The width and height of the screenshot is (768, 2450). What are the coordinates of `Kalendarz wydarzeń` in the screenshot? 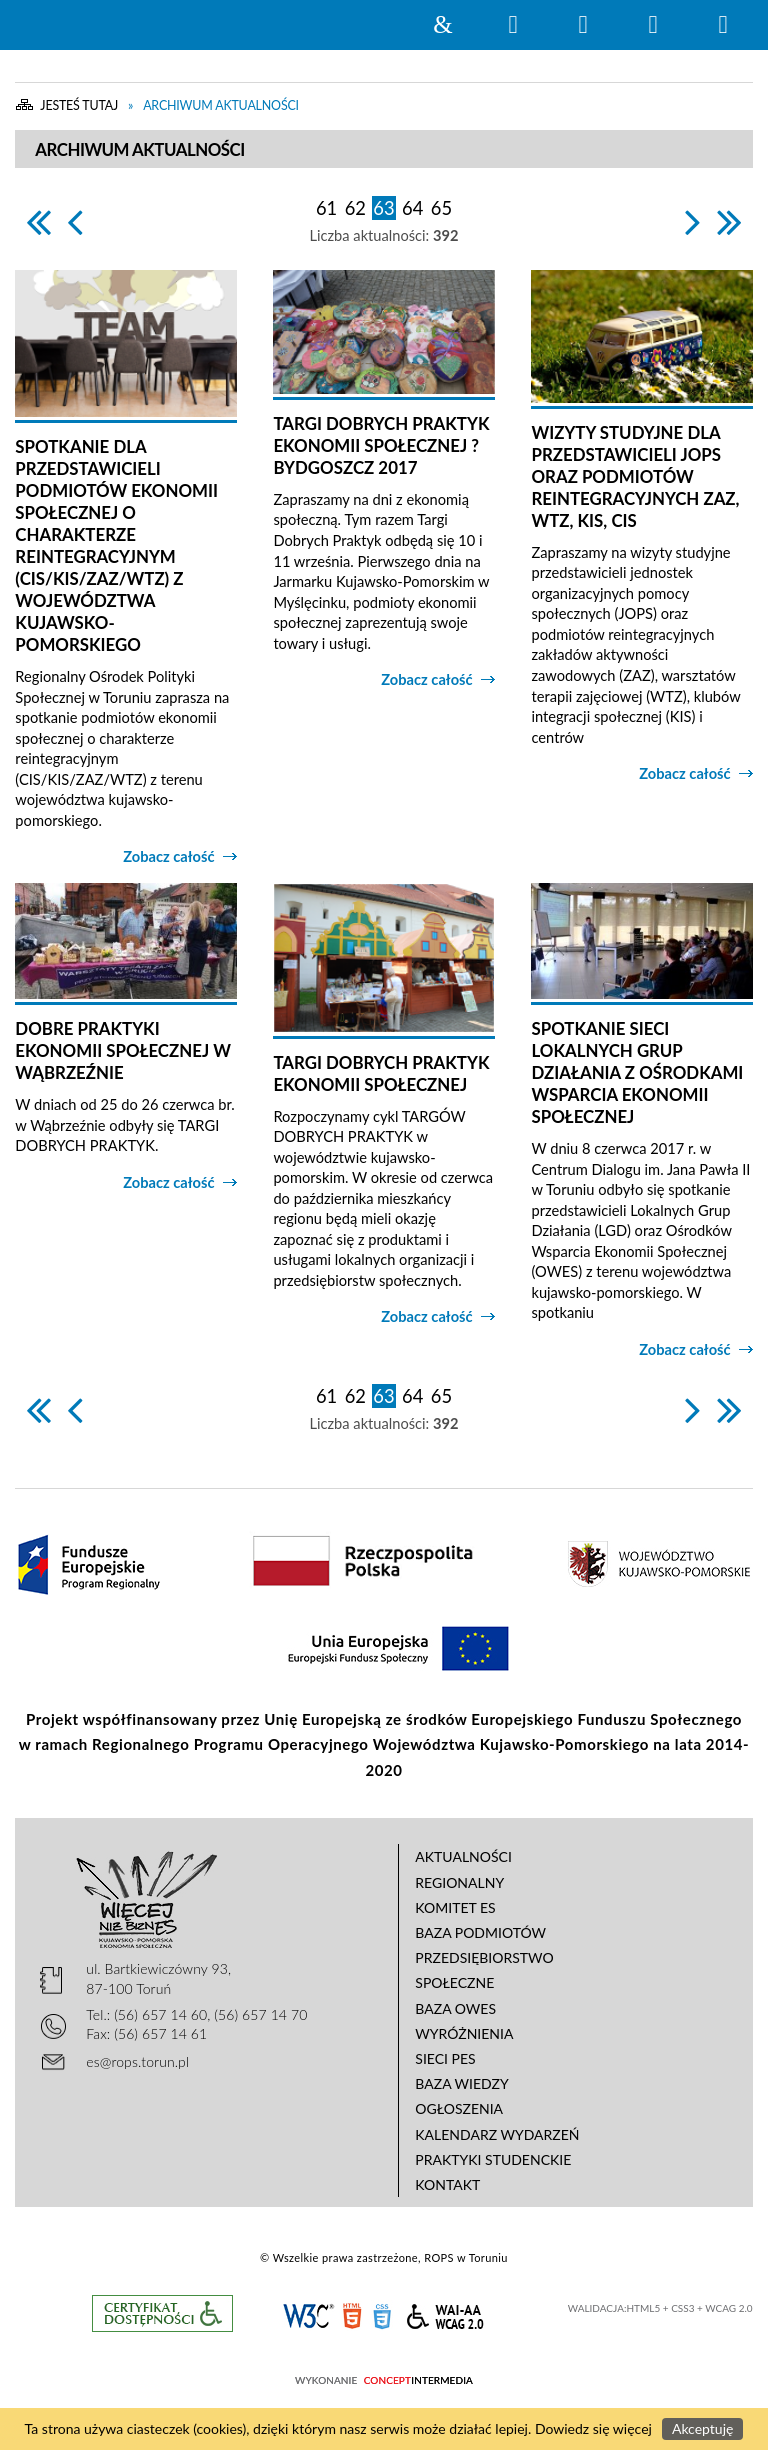 It's located at (497, 2134).